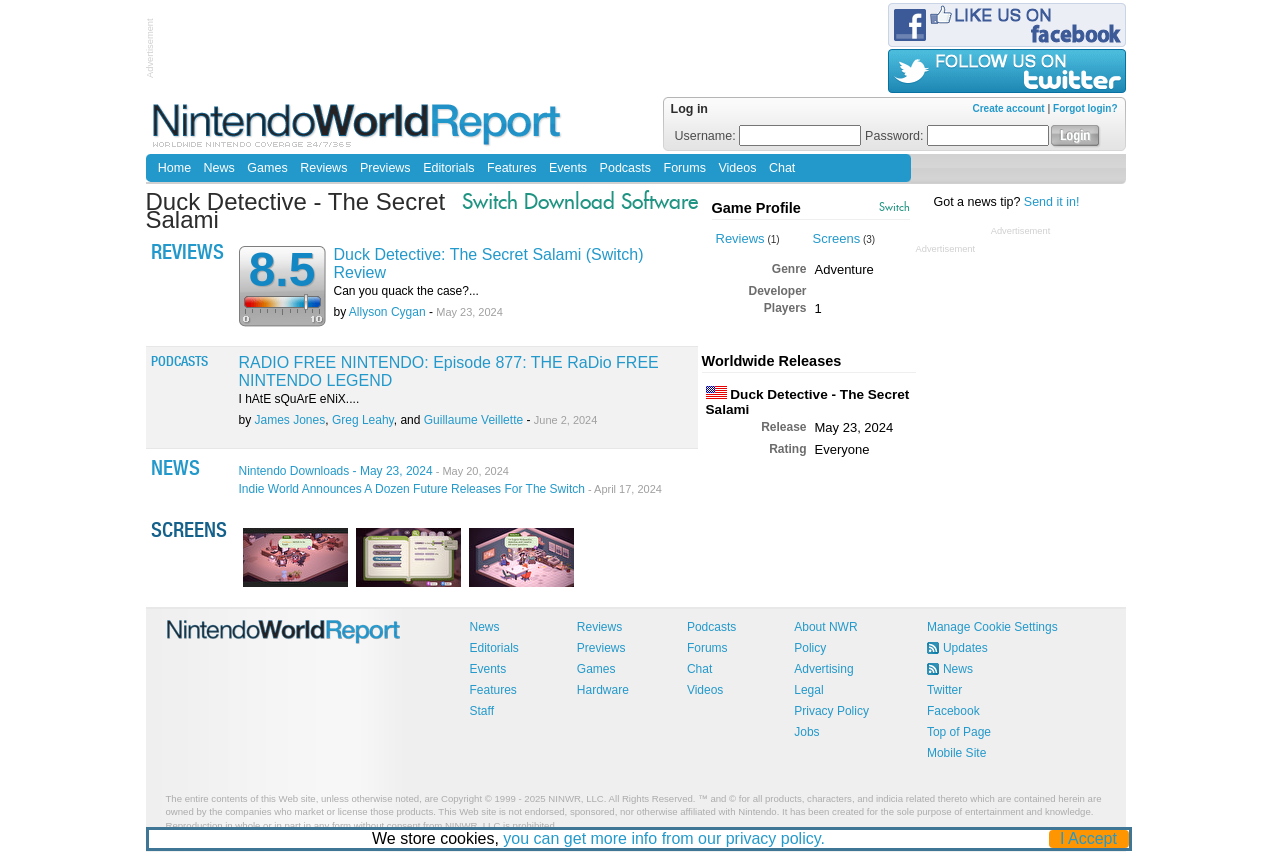 This screenshot has width=1271, height=852. What do you see at coordinates (1008, 108) in the screenshot?
I see `Create account` at bounding box center [1008, 108].